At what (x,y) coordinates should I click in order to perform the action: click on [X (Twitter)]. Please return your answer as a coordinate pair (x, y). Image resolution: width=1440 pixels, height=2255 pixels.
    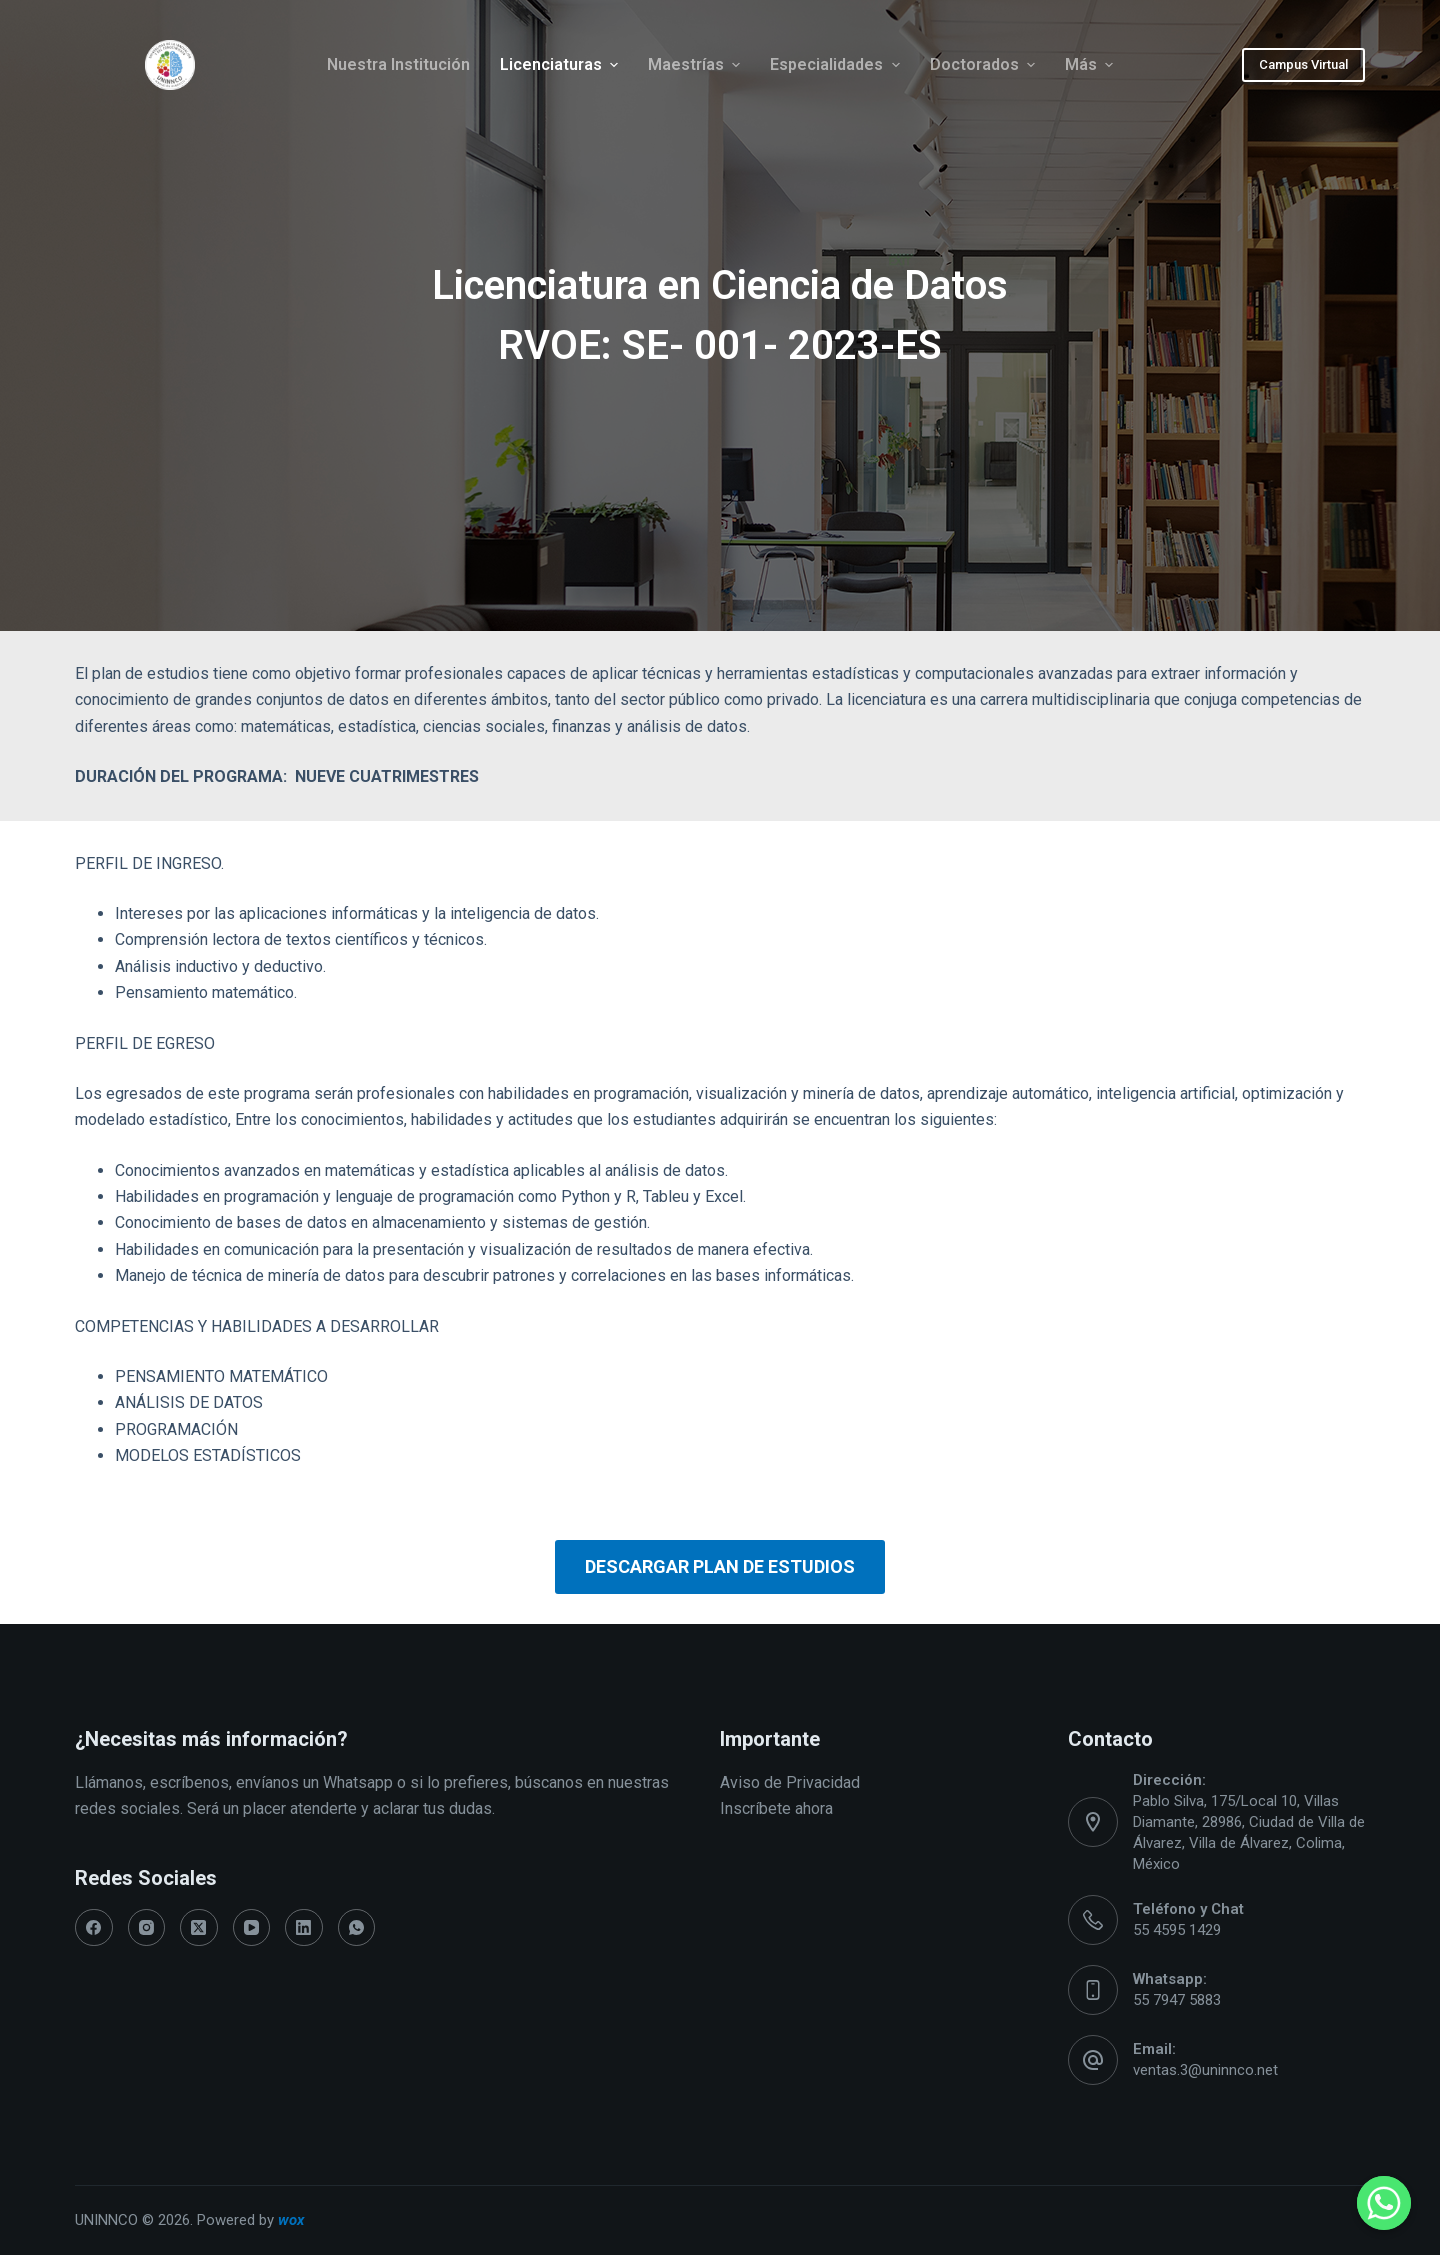
    Looking at the image, I should click on (199, 1928).